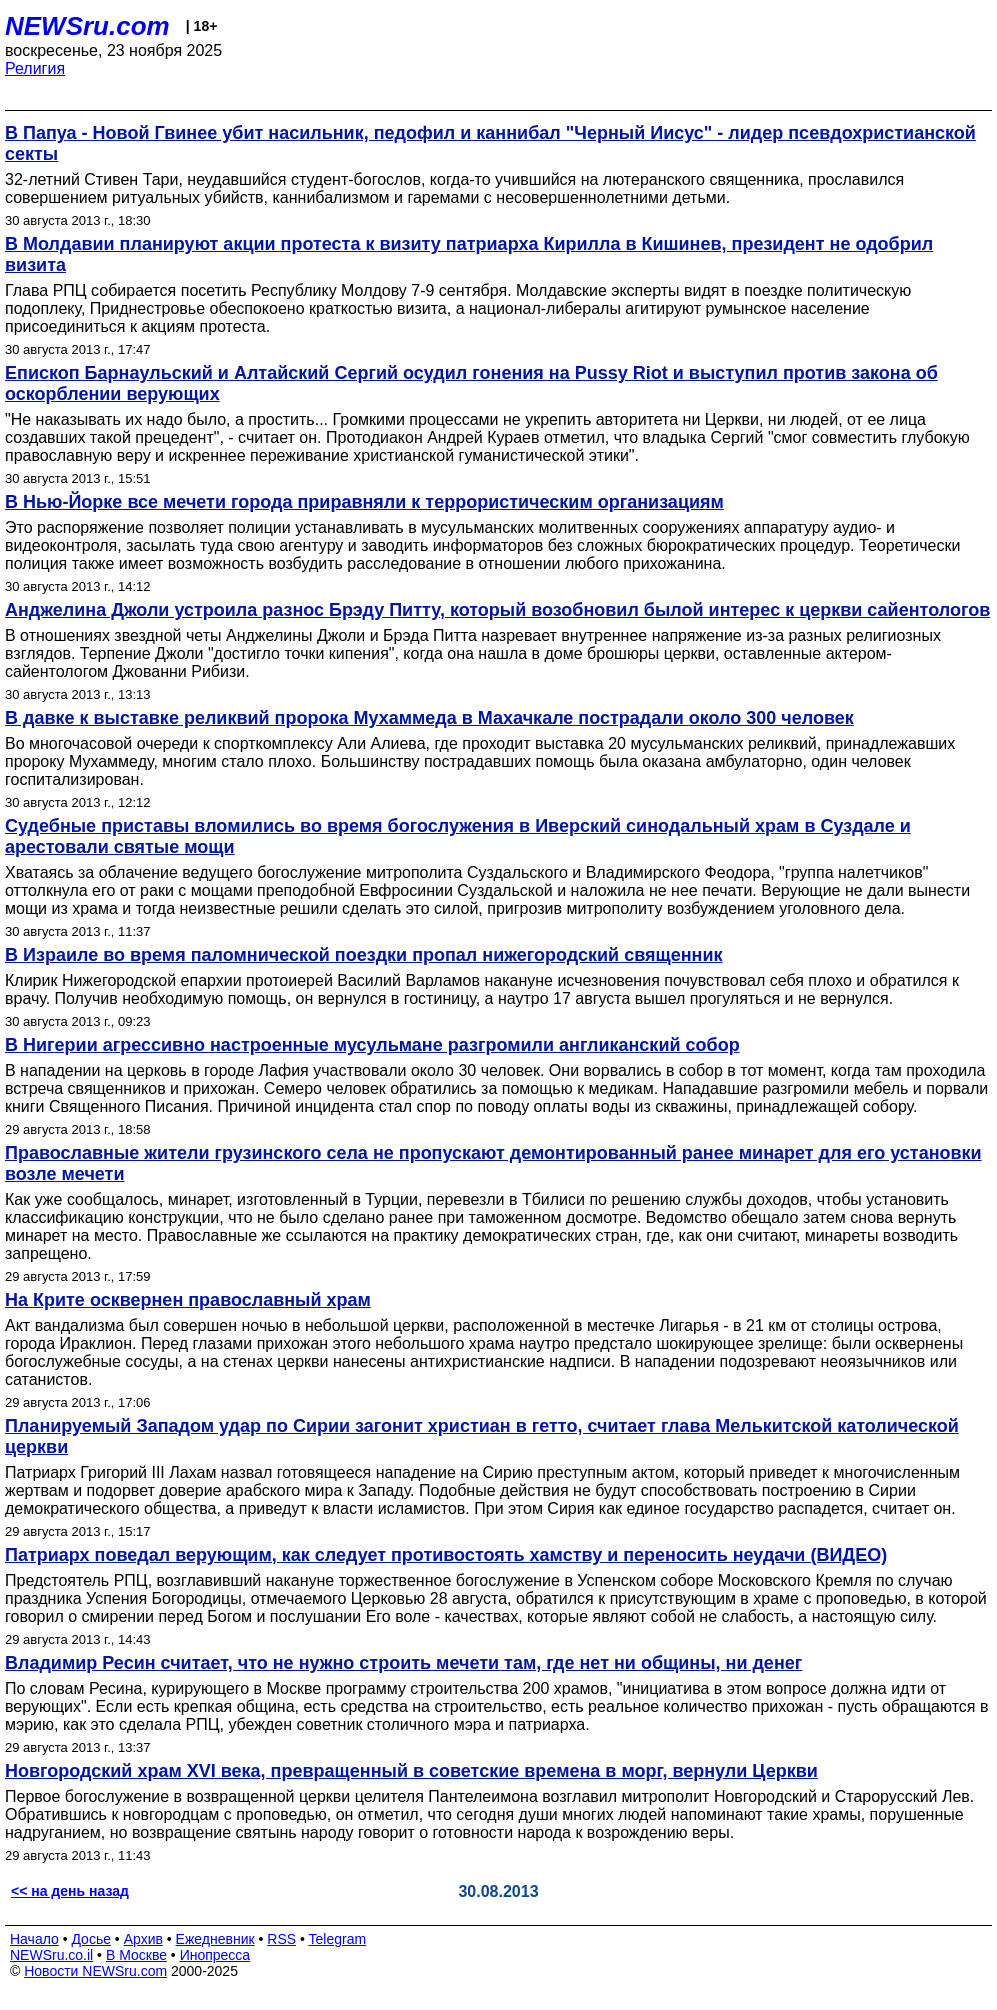 The image size is (997, 2010). Describe the element at coordinates (338, 1939) in the screenshot. I see `Telegram` at that location.